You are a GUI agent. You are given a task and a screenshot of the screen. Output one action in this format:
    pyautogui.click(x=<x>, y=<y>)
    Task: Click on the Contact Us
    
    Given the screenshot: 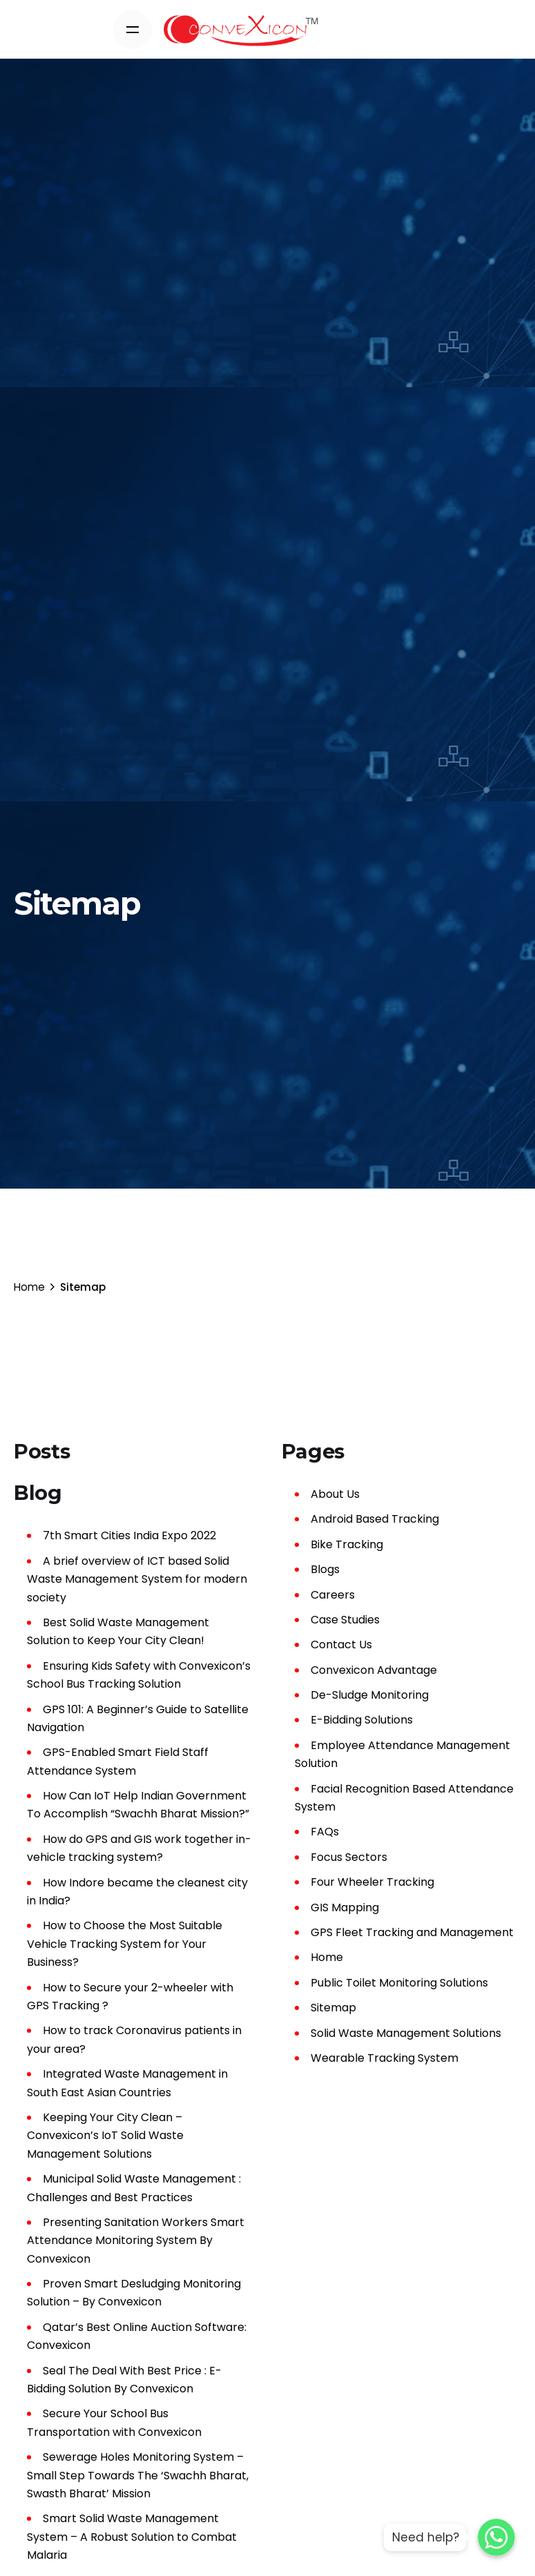 What is the action you would take?
    pyautogui.click(x=341, y=1644)
    